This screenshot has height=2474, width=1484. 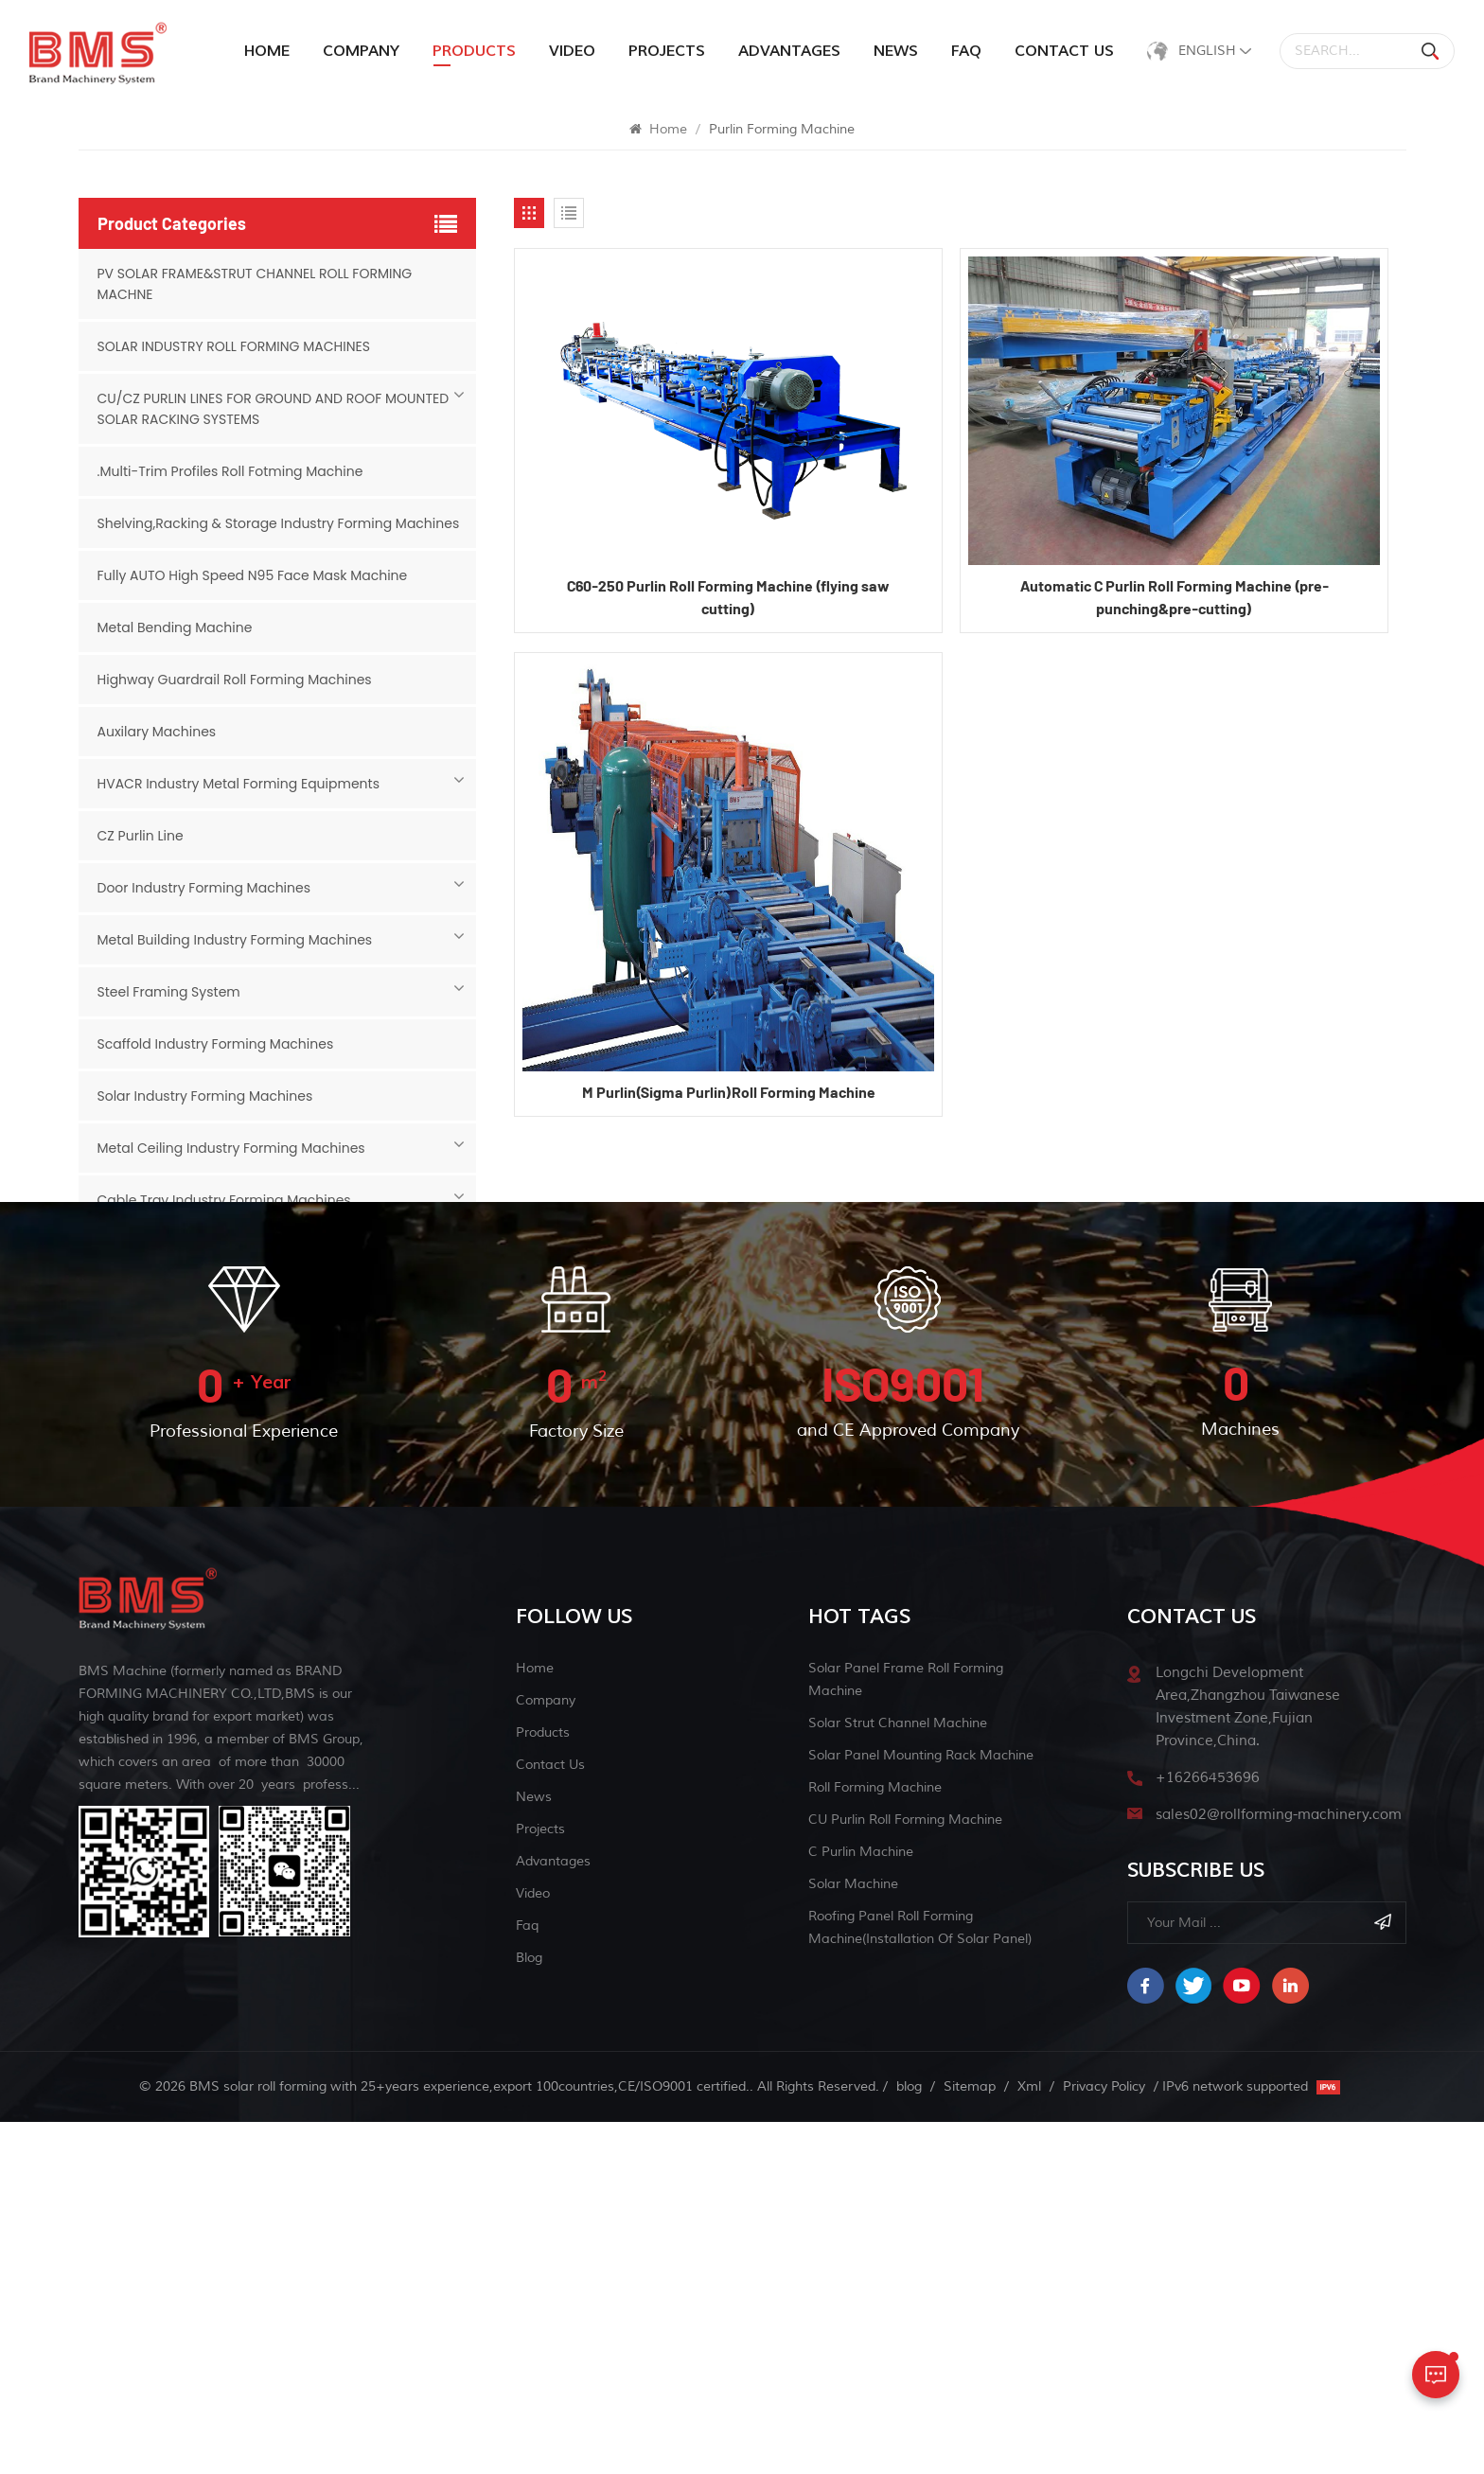 I want to click on SOLAR INDUSTRY ROLL FORMING MACHINES, so click(x=233, y=346).